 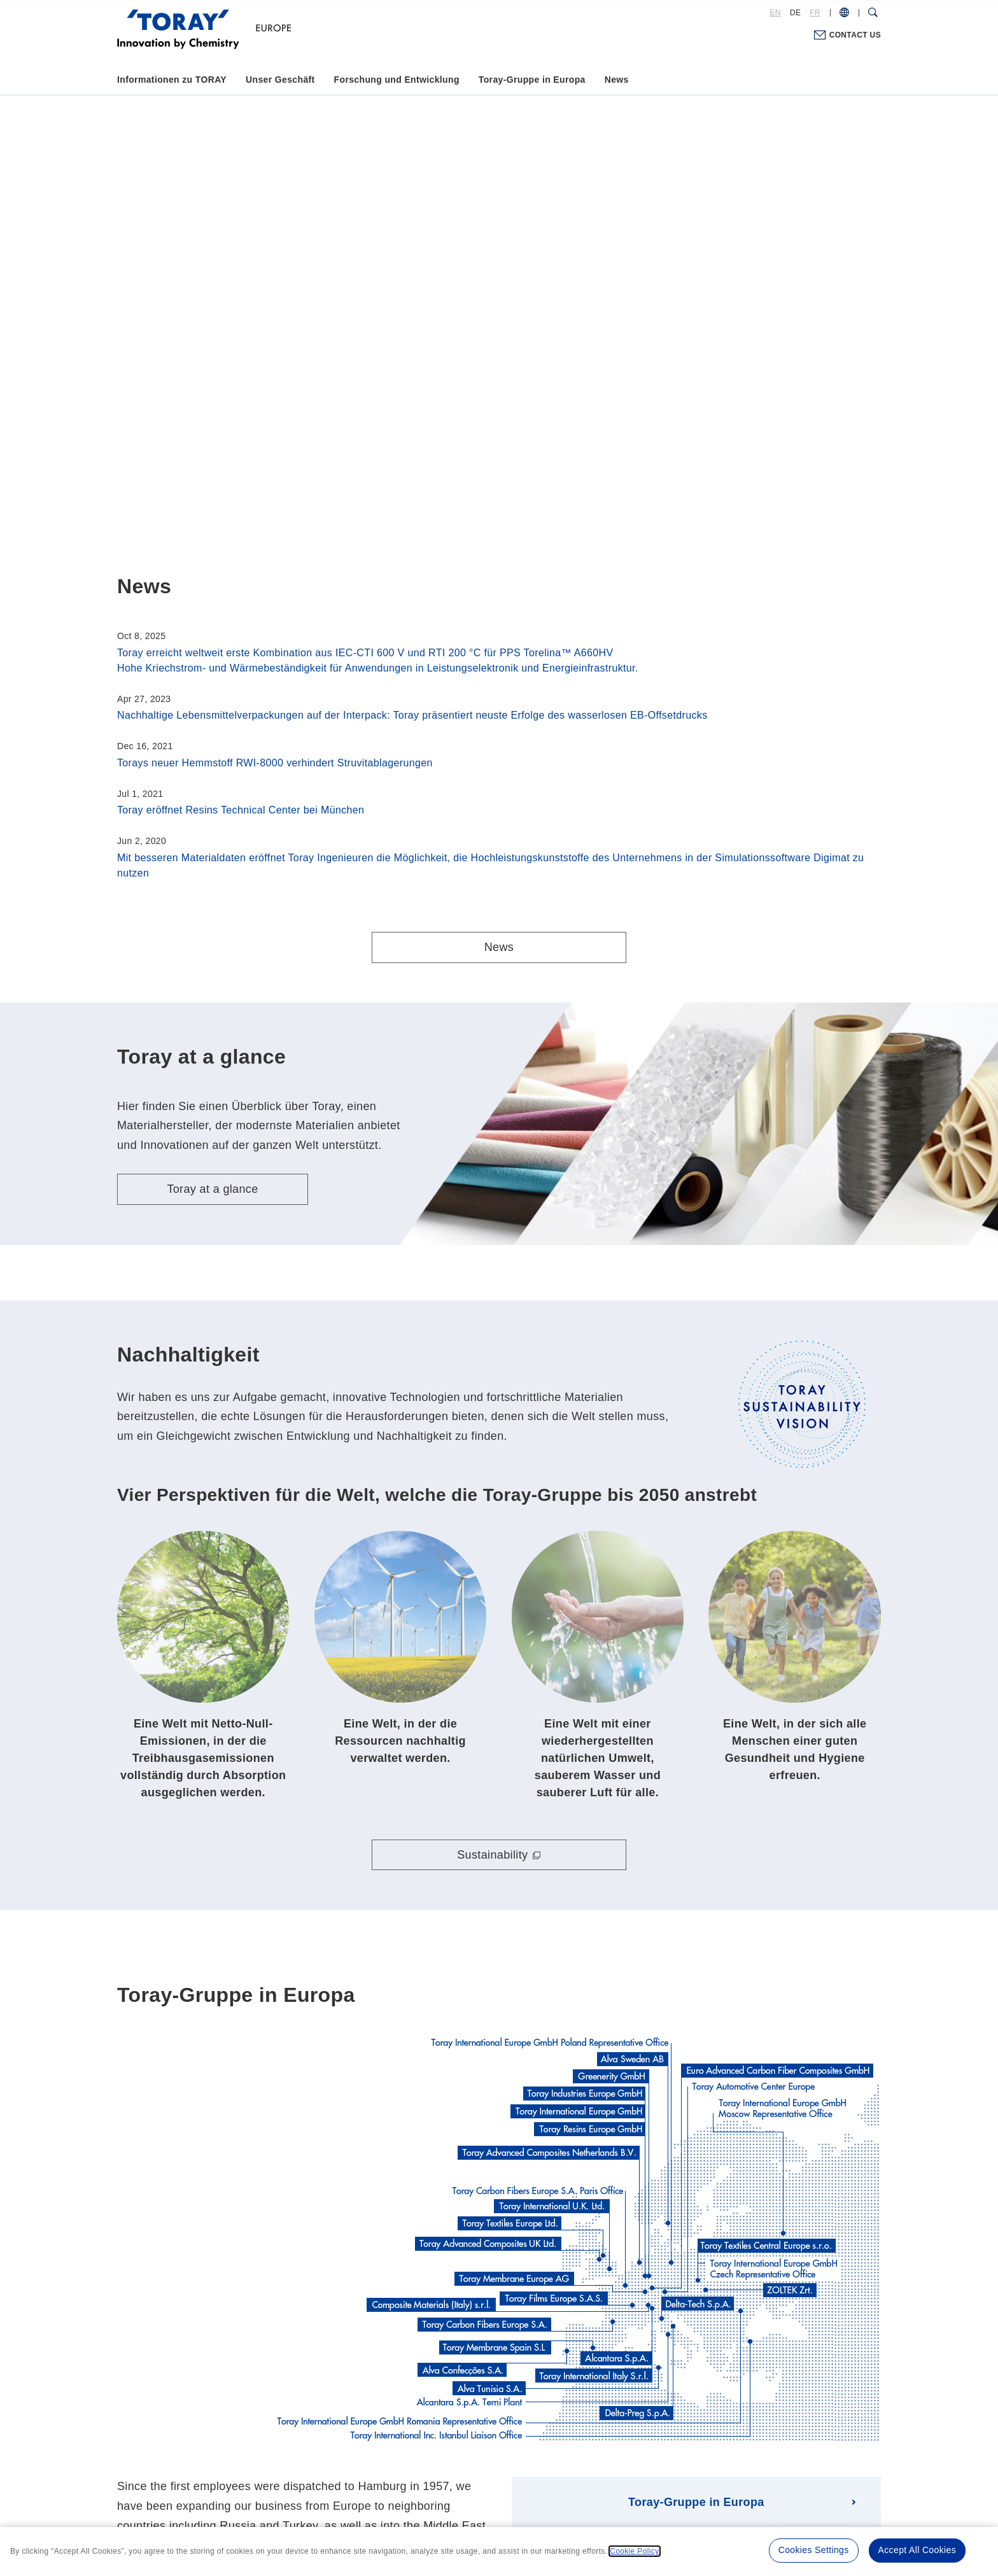 What do you see at coordinates (795, 12) in the screenshot?
I see `DE` at bounding box center [795, 12].